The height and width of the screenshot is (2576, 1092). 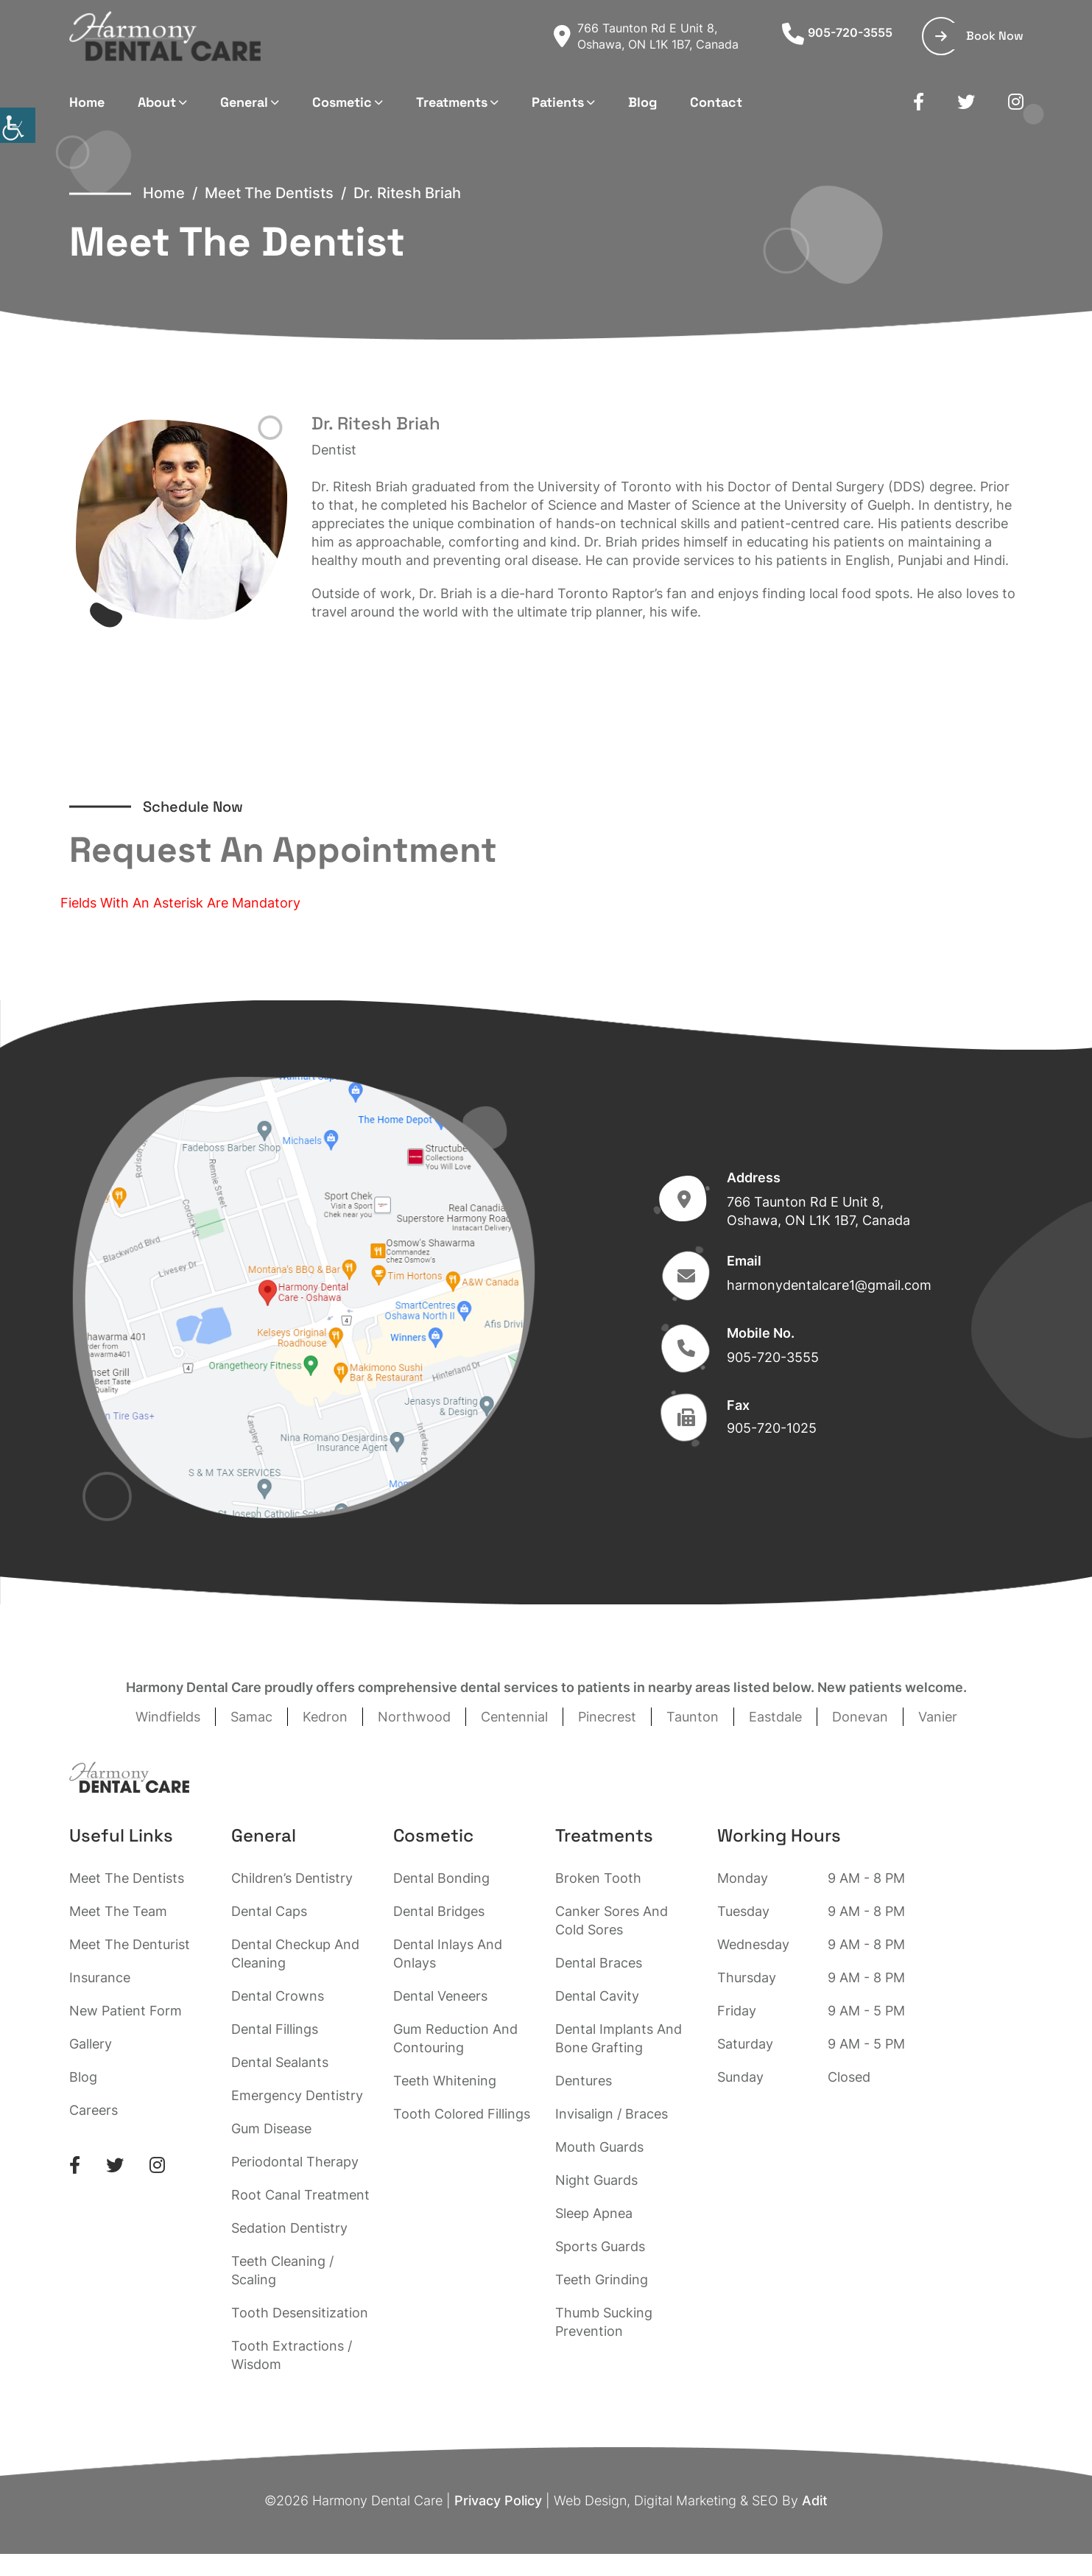 I want to click on Night Guards, so click(x=596, y=2180).